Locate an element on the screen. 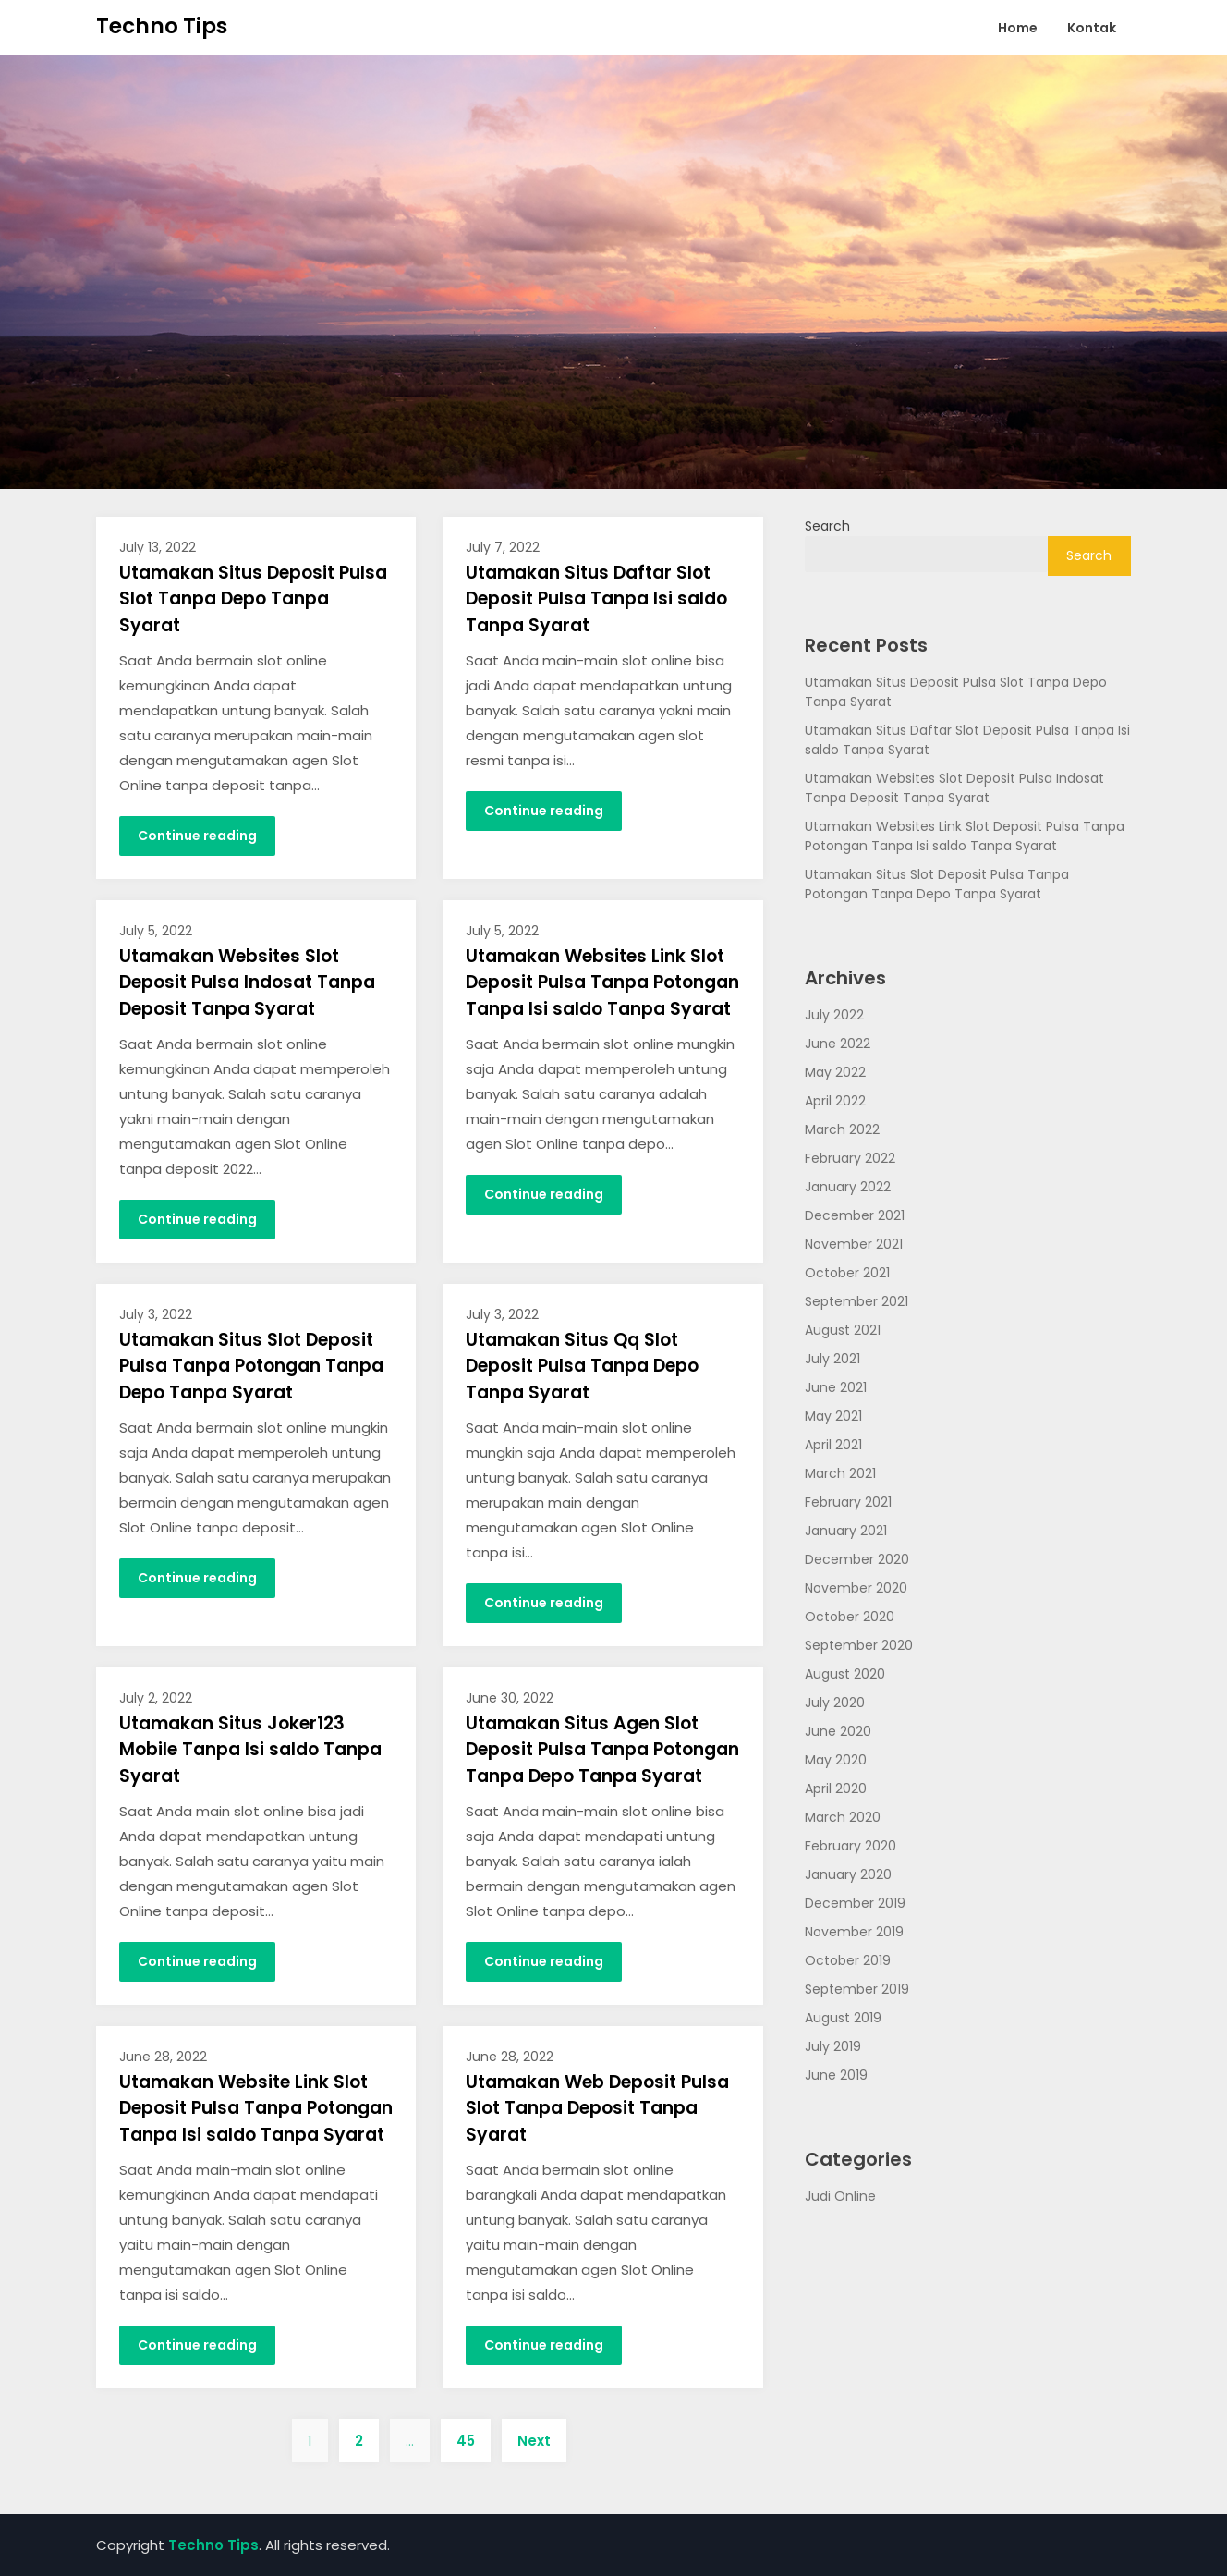 This screenshot has height=2576, width=1227. May 2020 is located at coordinates (836, 1760).